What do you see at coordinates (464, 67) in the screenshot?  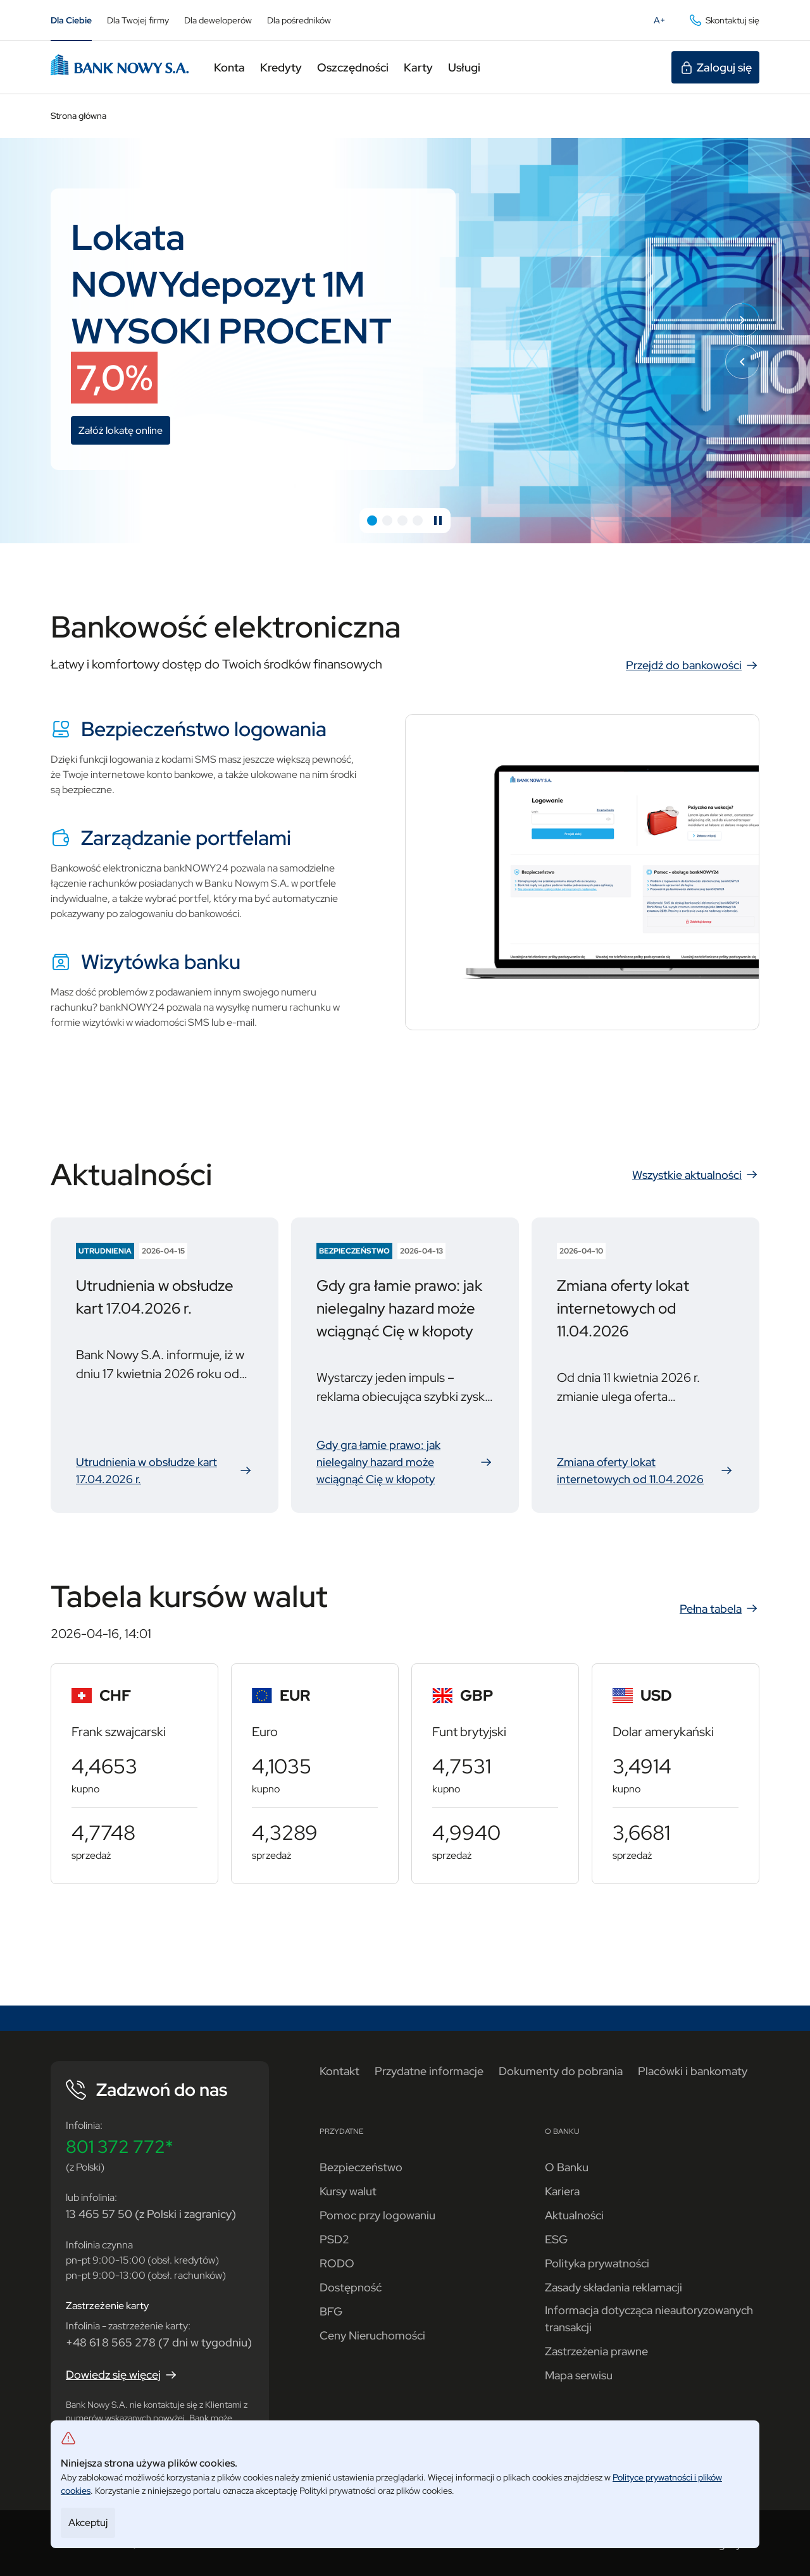 I see `Usługi` at bounding box center [464, 67].